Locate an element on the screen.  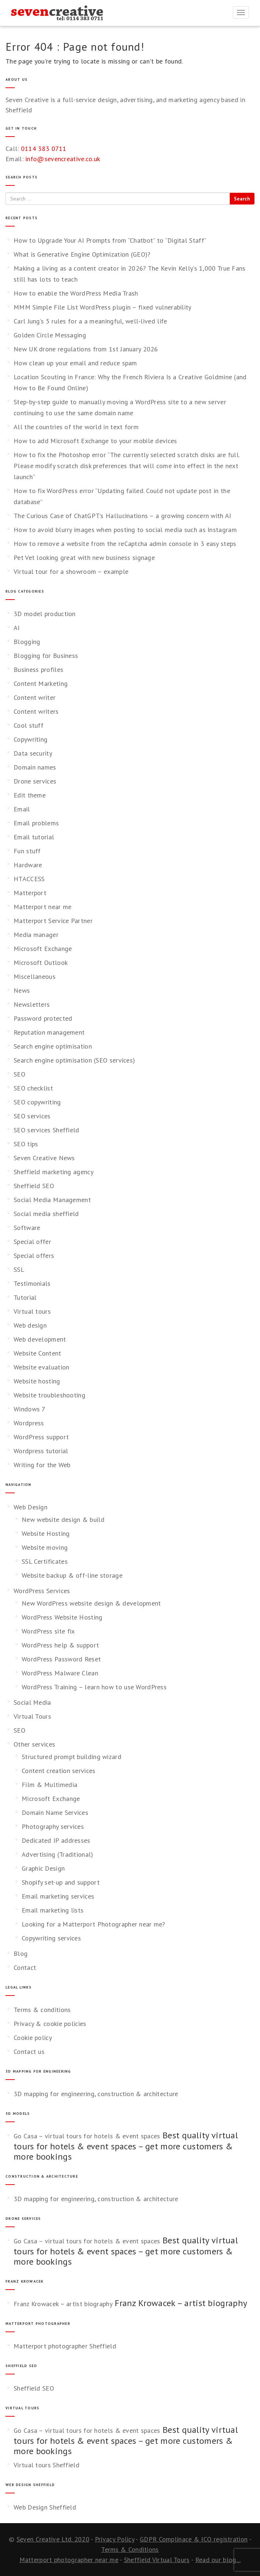
Copywriting services is located at coordinates (51, 1938).